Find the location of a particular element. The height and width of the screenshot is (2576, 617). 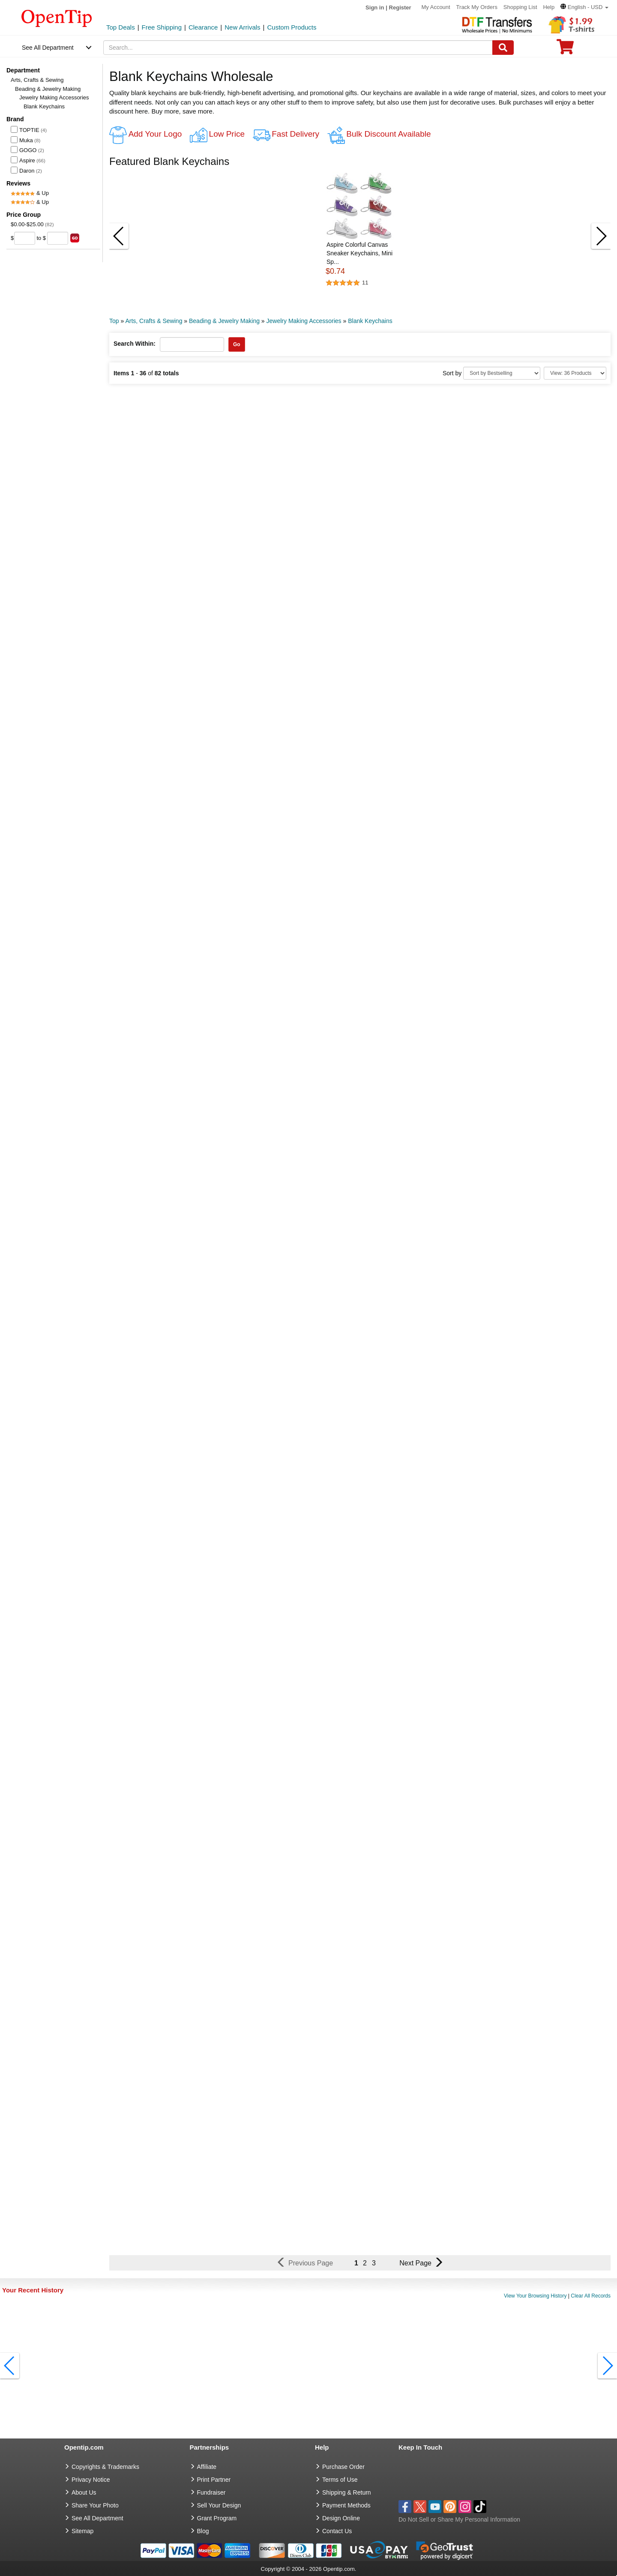

Sell Your Design is located at coordinates (219, 2505).